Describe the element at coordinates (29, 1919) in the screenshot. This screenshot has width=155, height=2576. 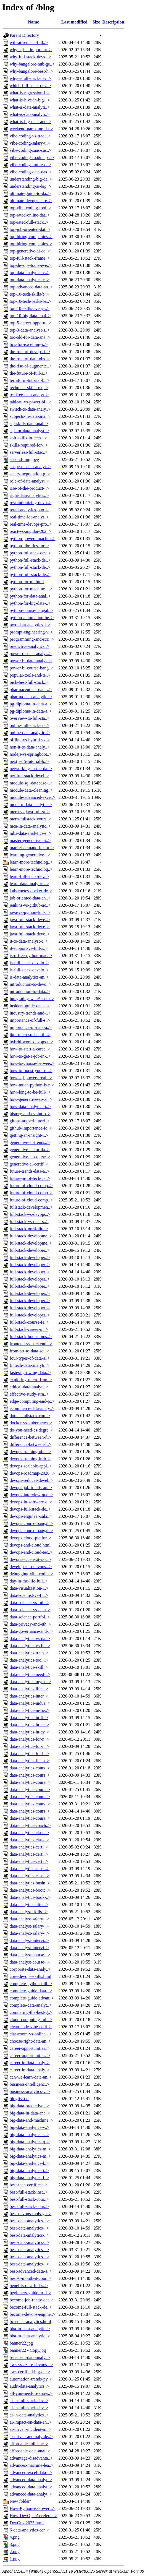
I see `data-analyst-salary-..>` at that location.